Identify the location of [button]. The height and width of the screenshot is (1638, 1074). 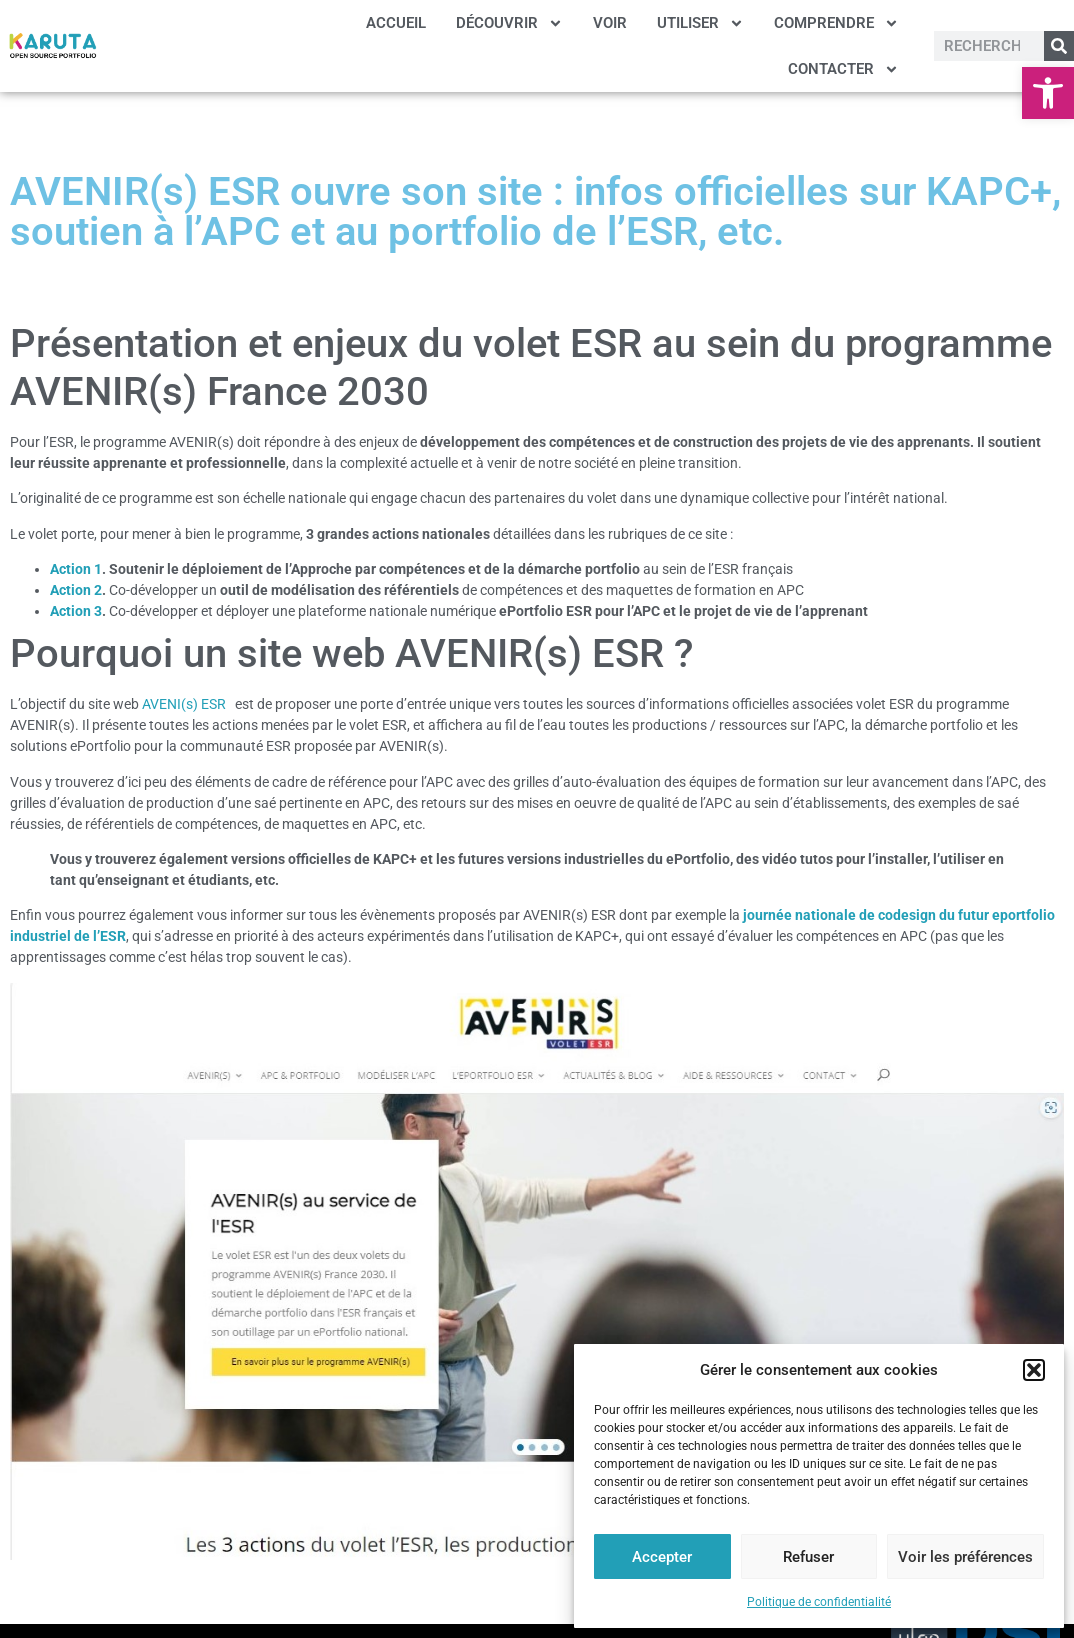
(1048, 93).